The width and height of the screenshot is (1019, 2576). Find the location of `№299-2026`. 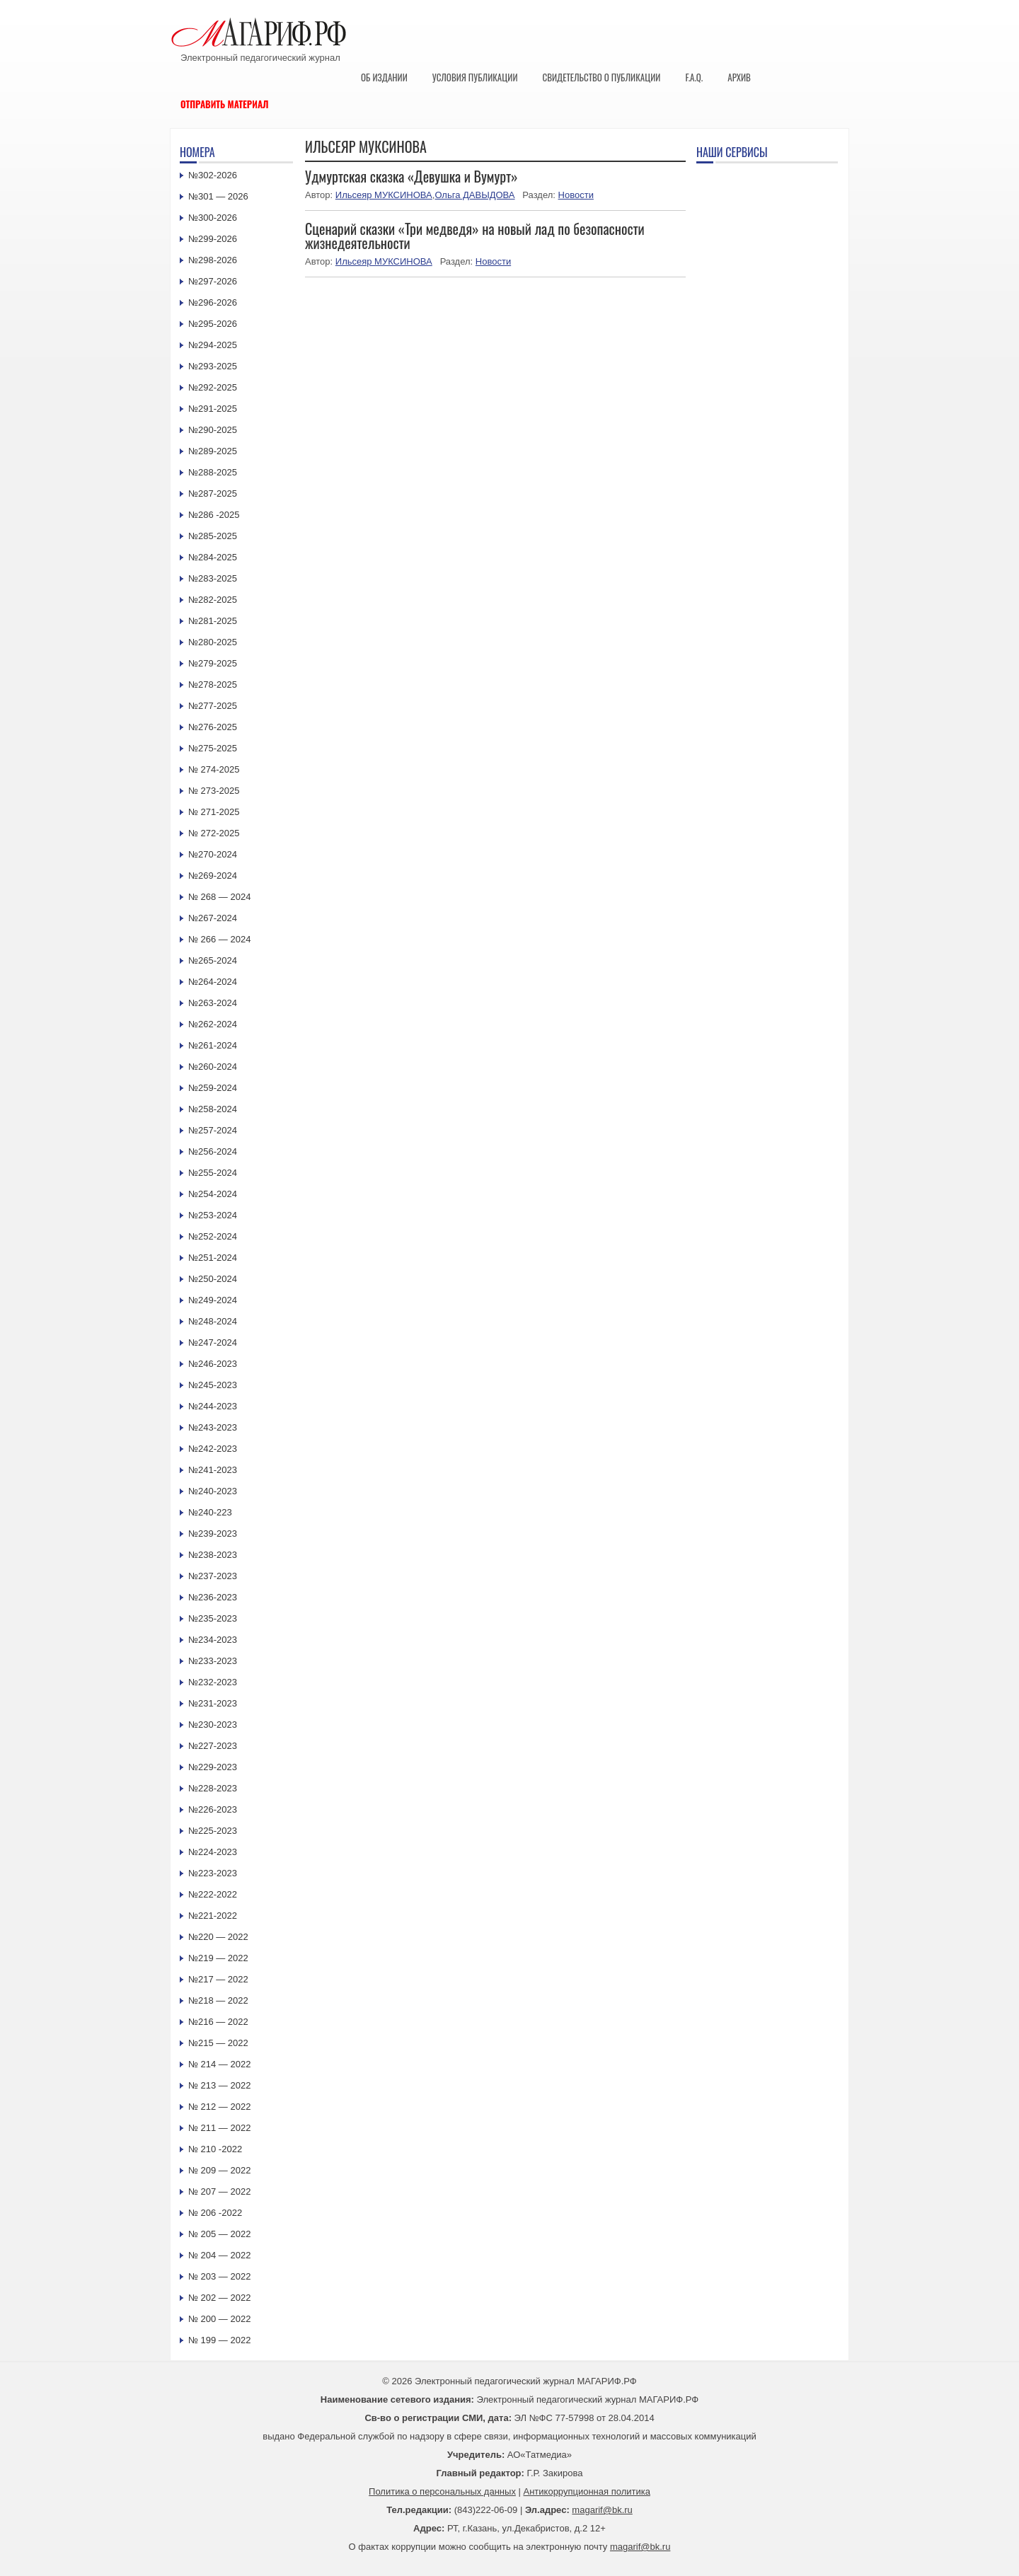

№299-2026 is located at coordinates (212, 238).